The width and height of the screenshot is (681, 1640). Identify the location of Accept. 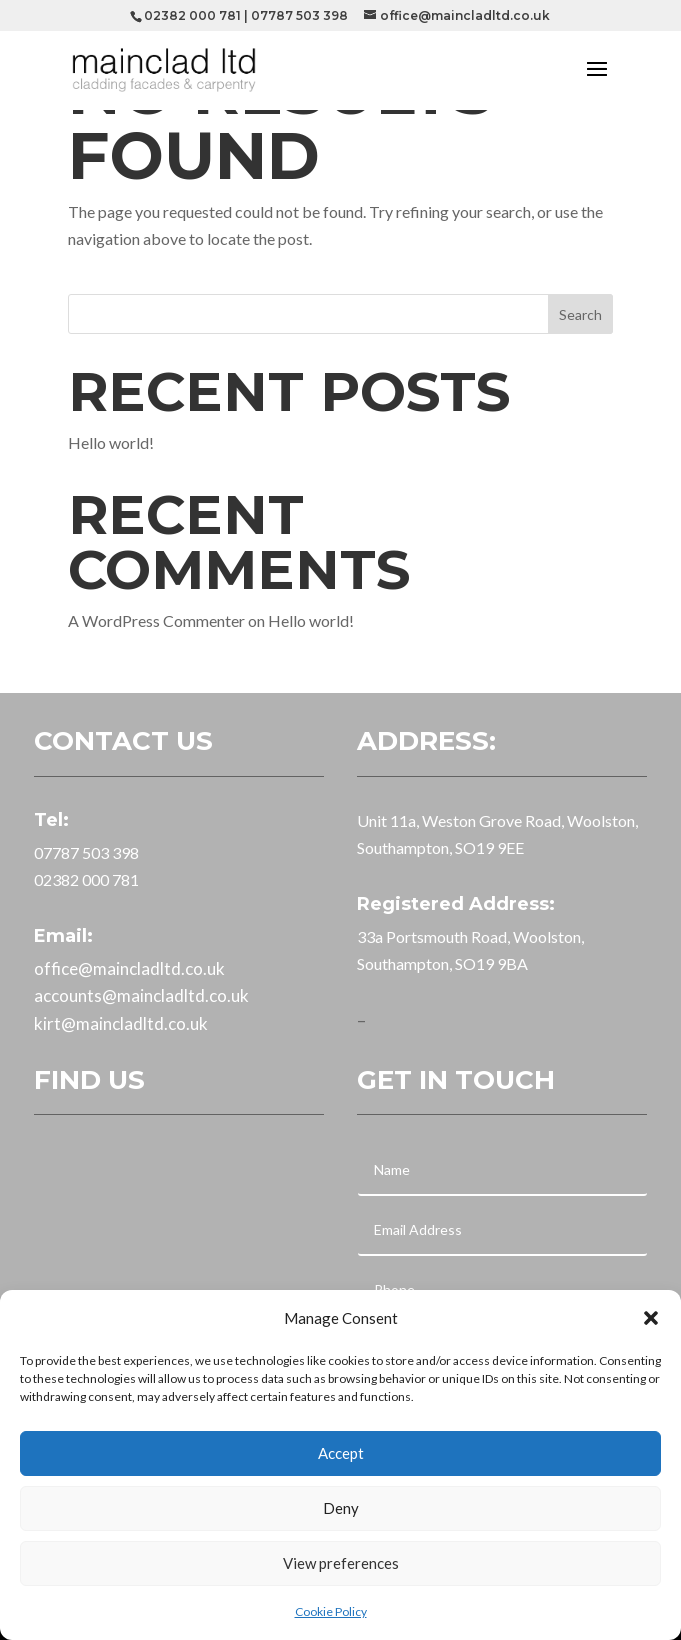
(341, 1453).